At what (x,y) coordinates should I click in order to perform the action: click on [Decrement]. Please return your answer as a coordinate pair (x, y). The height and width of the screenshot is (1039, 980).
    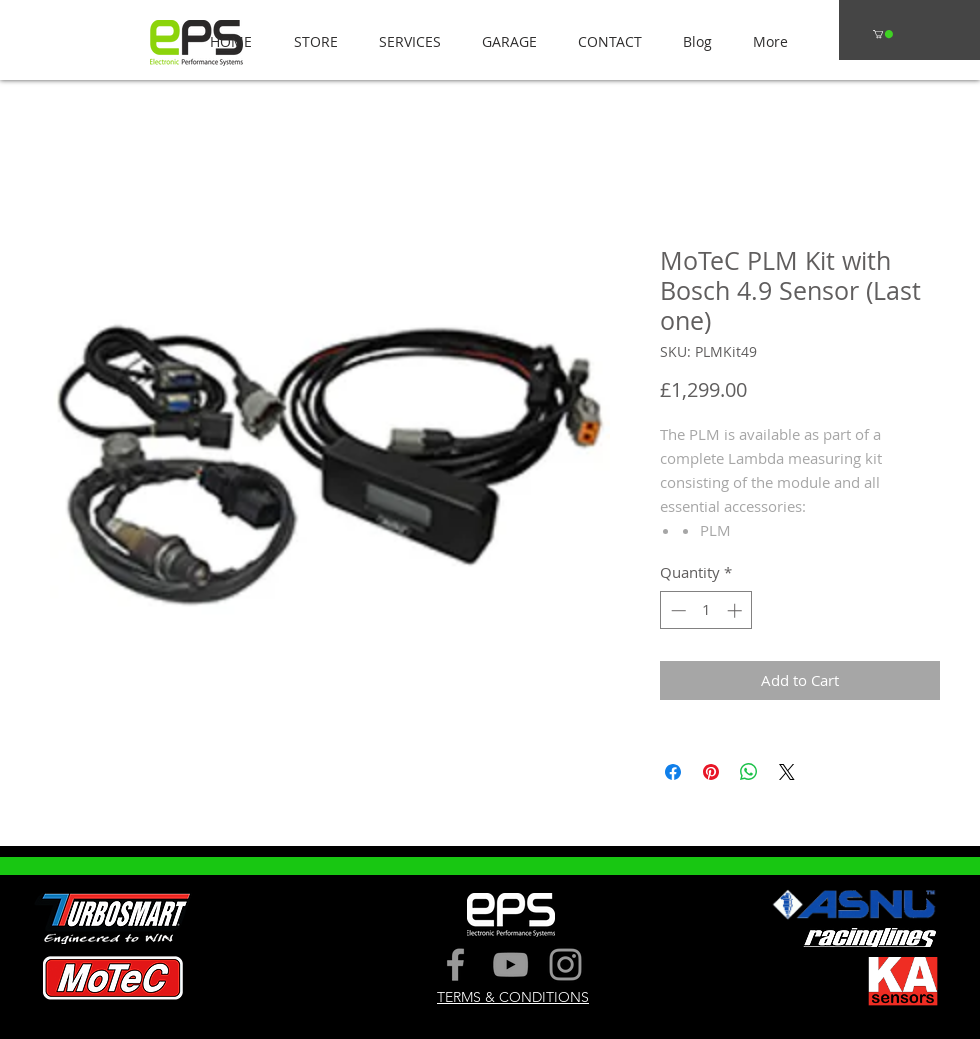
    Looking at the image, I should click on (676, 610).